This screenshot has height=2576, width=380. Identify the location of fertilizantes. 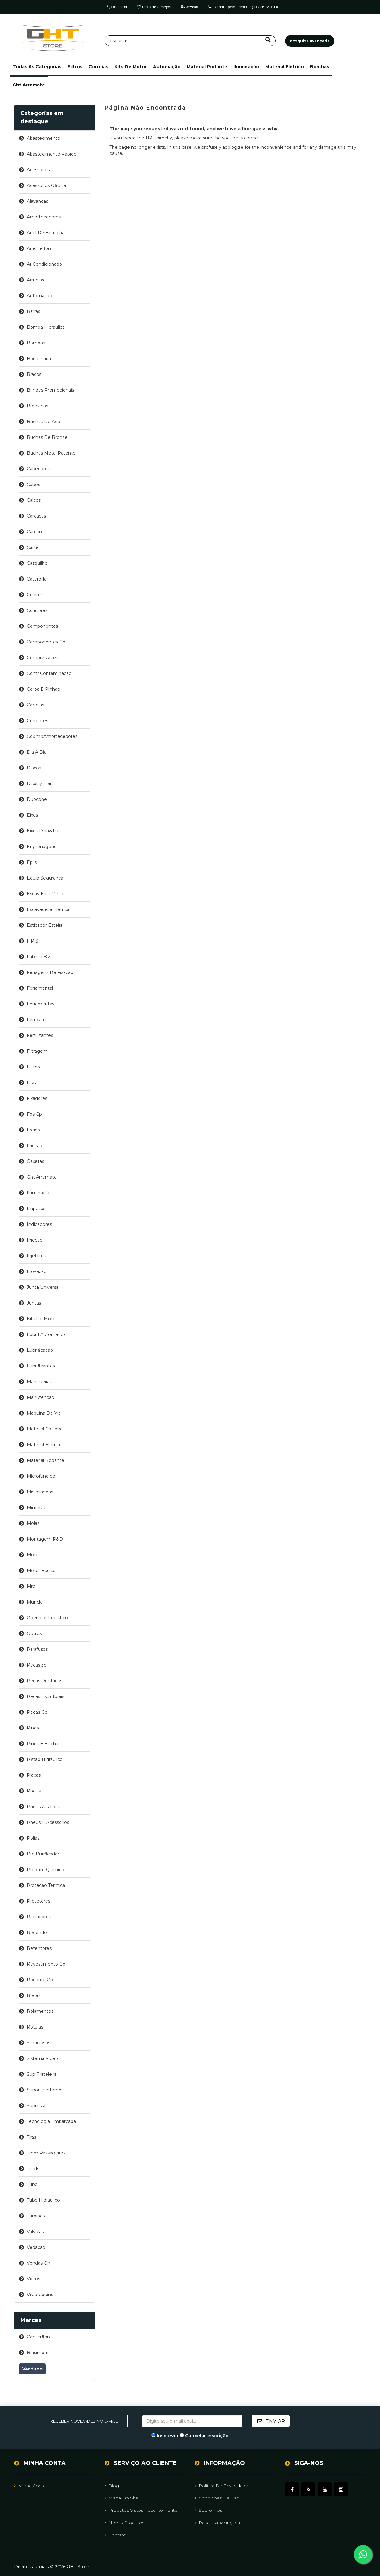
(40, 1035).